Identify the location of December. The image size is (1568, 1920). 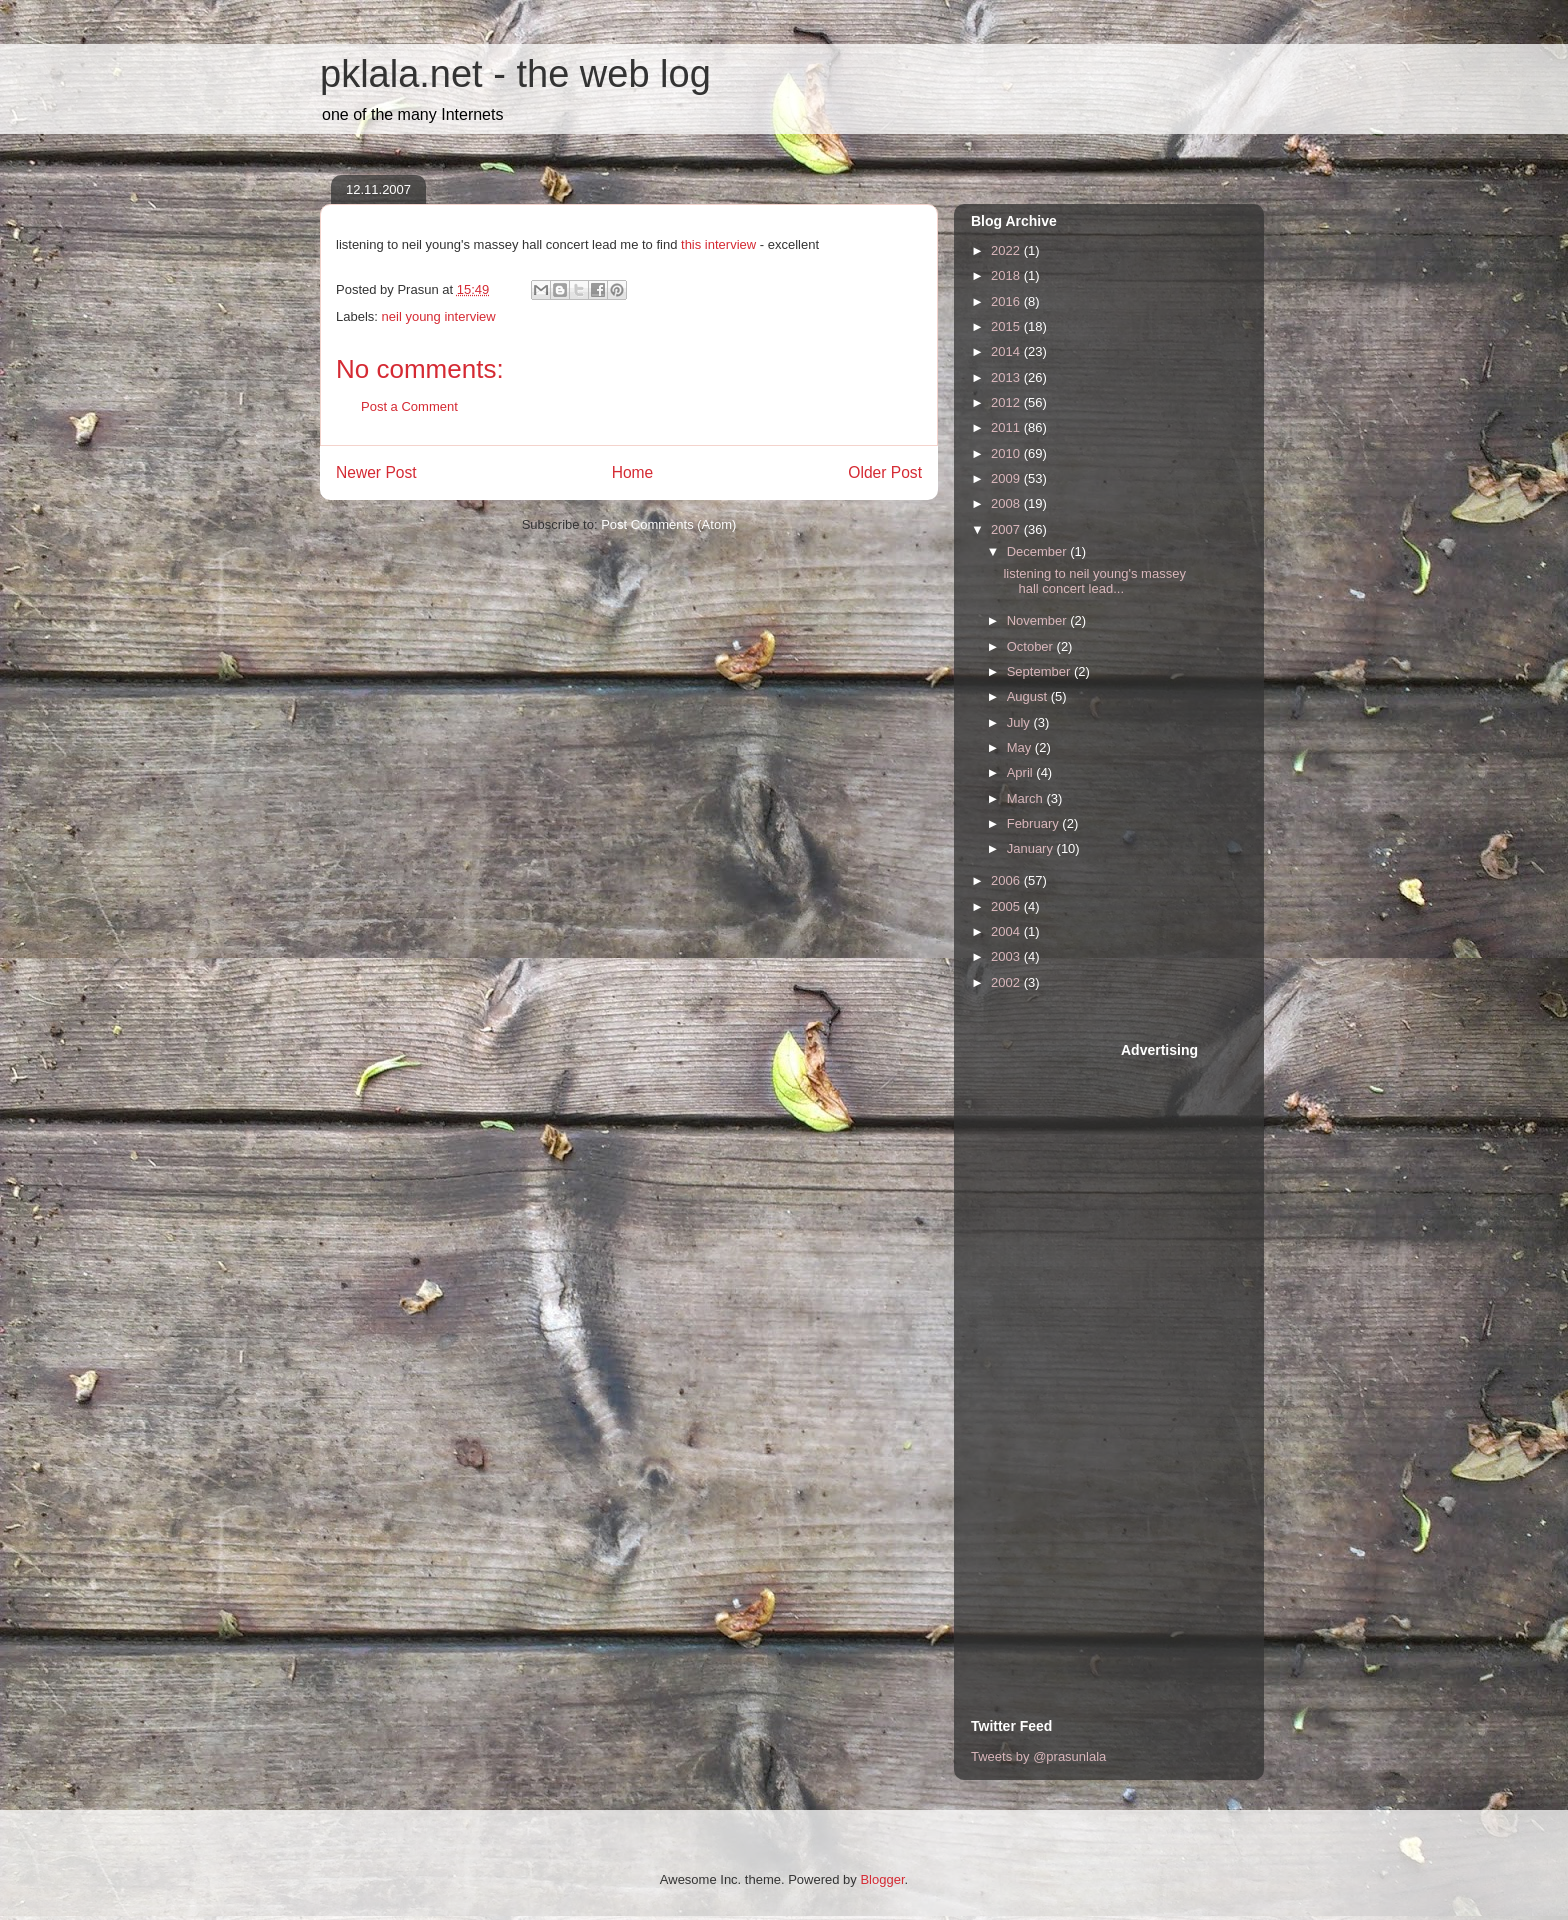
(1039, 551).